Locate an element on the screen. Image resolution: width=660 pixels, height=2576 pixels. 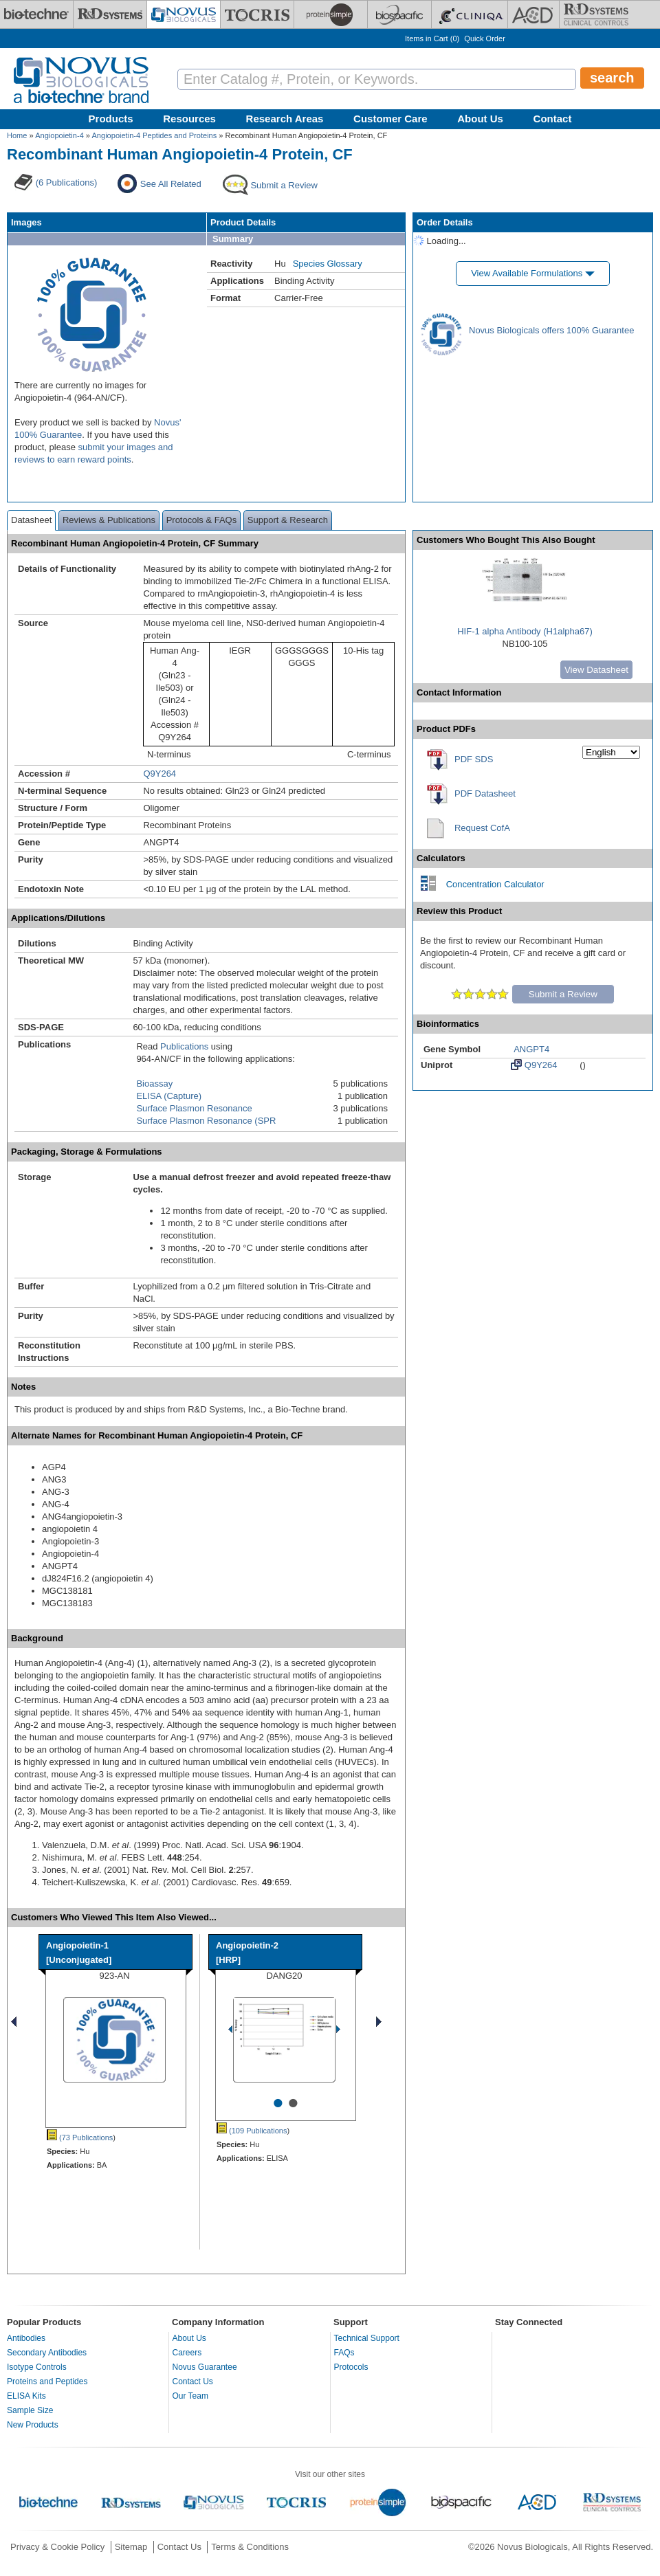
Terms & Conditions is located at coordinates (250, 2547).